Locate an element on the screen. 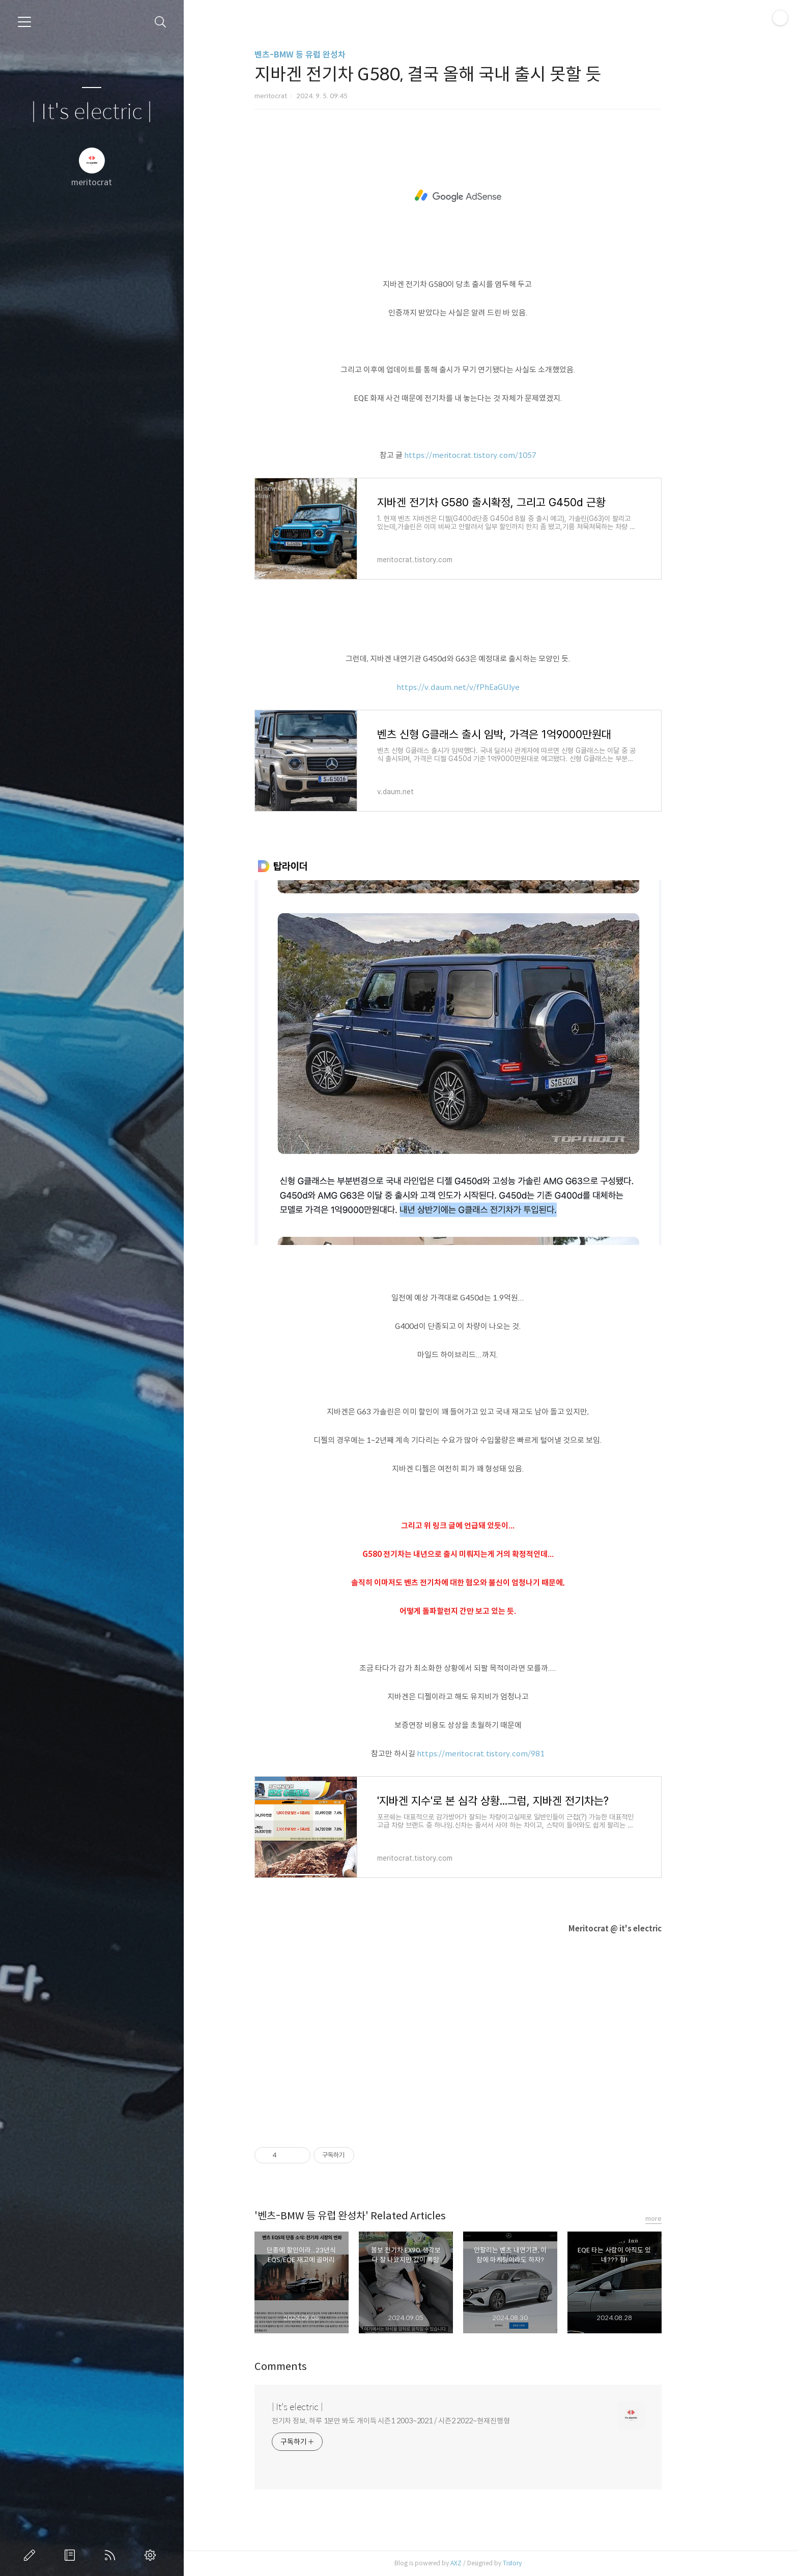  전기차 정보, 하루 1분만 봐도 개이득 시즌1 2003~2021 / 시즌2 2022~현재진행형 is located at coordinates (423, 2420).